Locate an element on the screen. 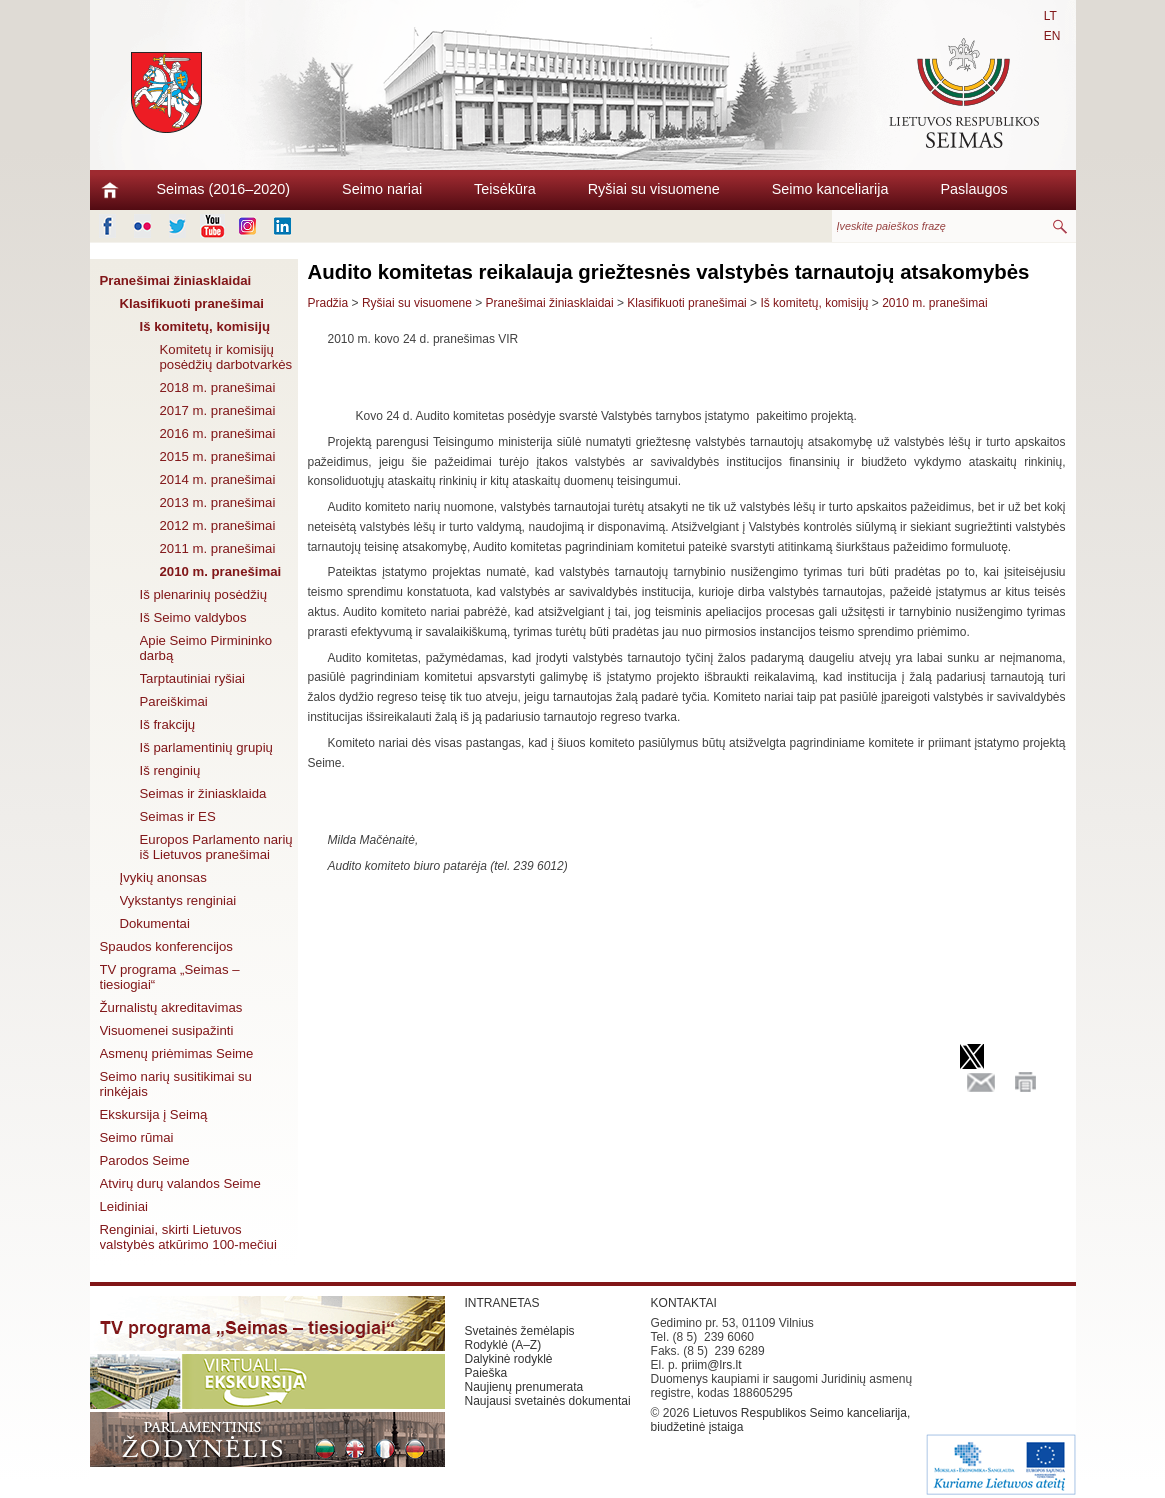 This screenshot has width=1165, height=1498. Teisėkūra is located at coordinates (505, 189).